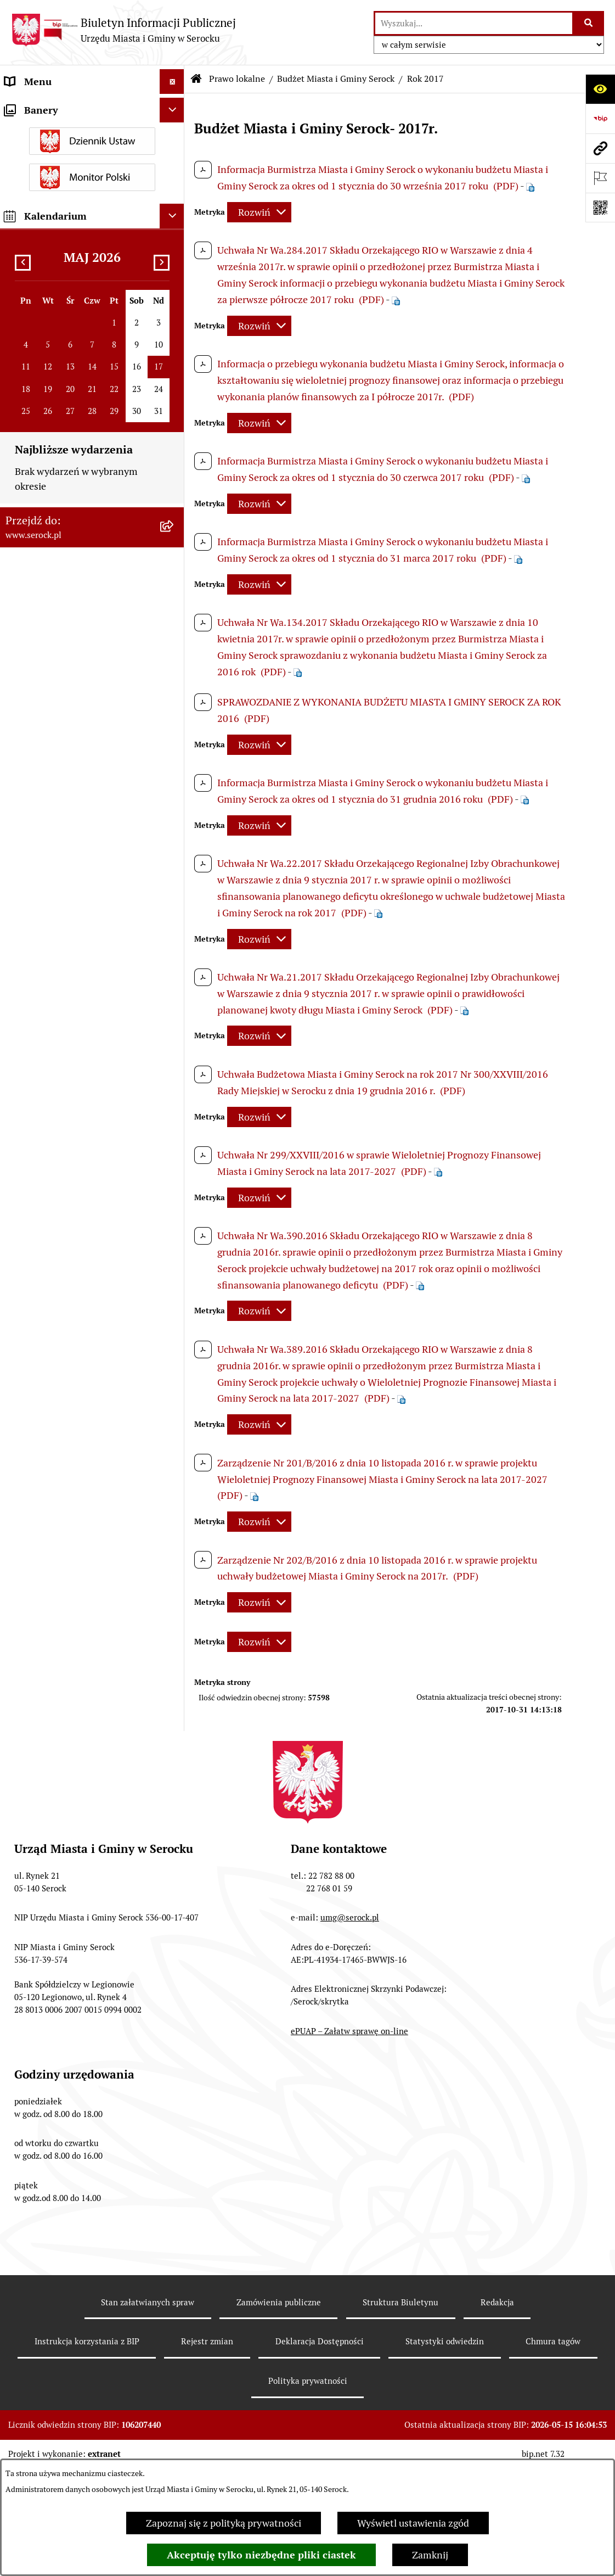 The image size is (615, 2576). Describe the element at coordinates (92, 286) in the screenshot. I see `[menuitem]` at that location.